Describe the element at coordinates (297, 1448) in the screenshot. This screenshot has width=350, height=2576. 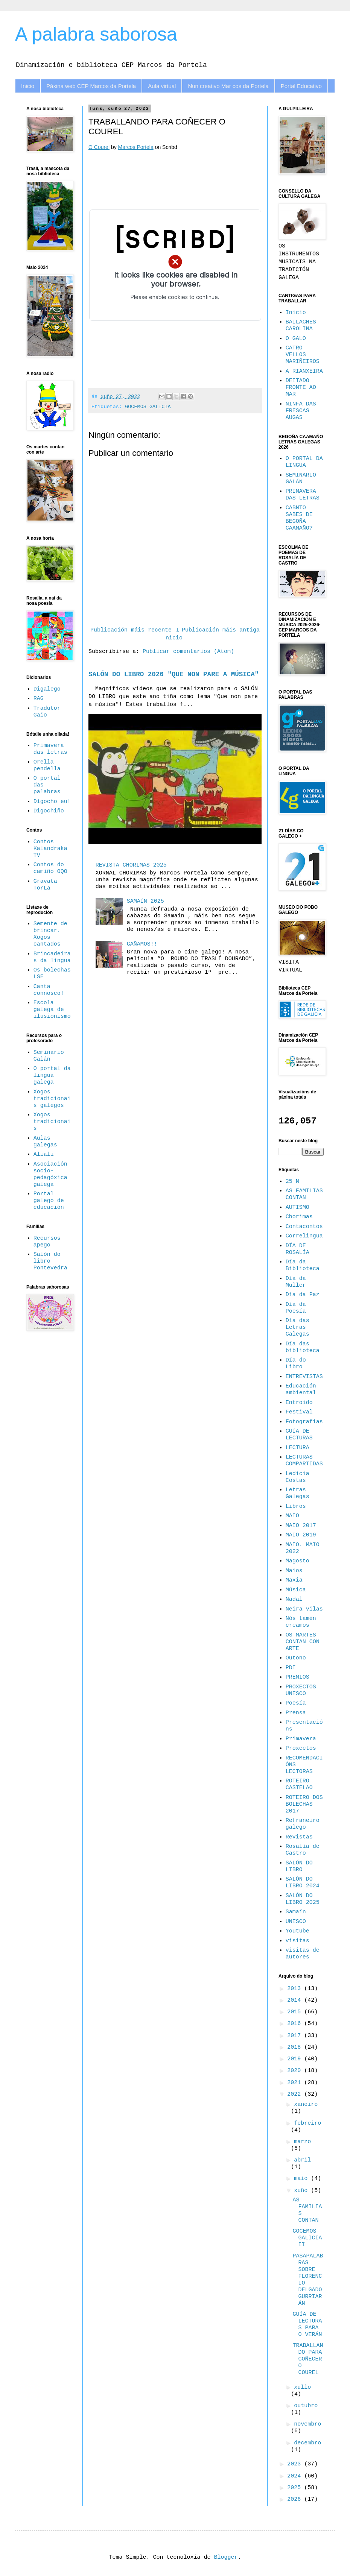
I see `LECTURA` at that location.